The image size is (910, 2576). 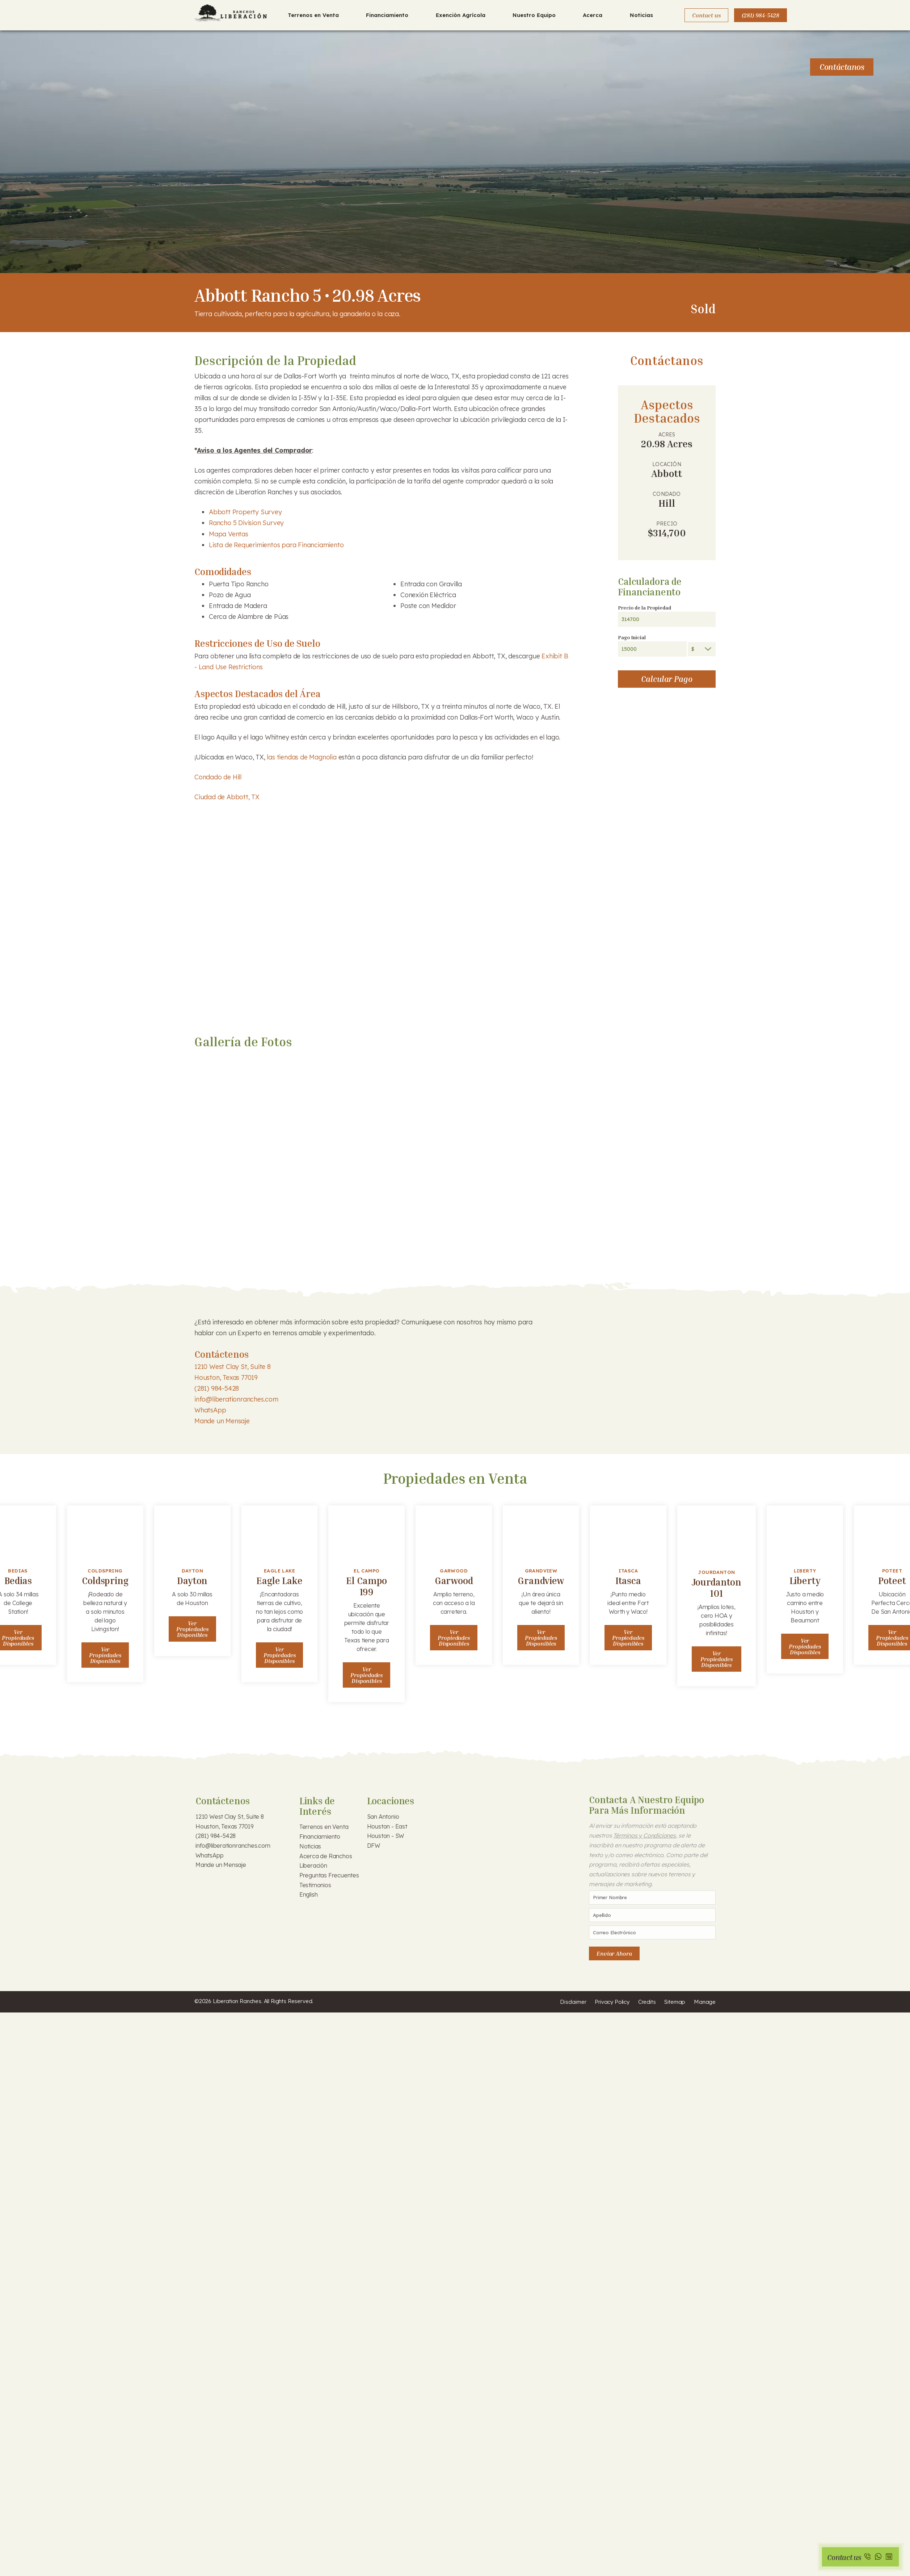 I want to click on Lista de Requerimientos para Financiamiento, so click(x=277, y=545).